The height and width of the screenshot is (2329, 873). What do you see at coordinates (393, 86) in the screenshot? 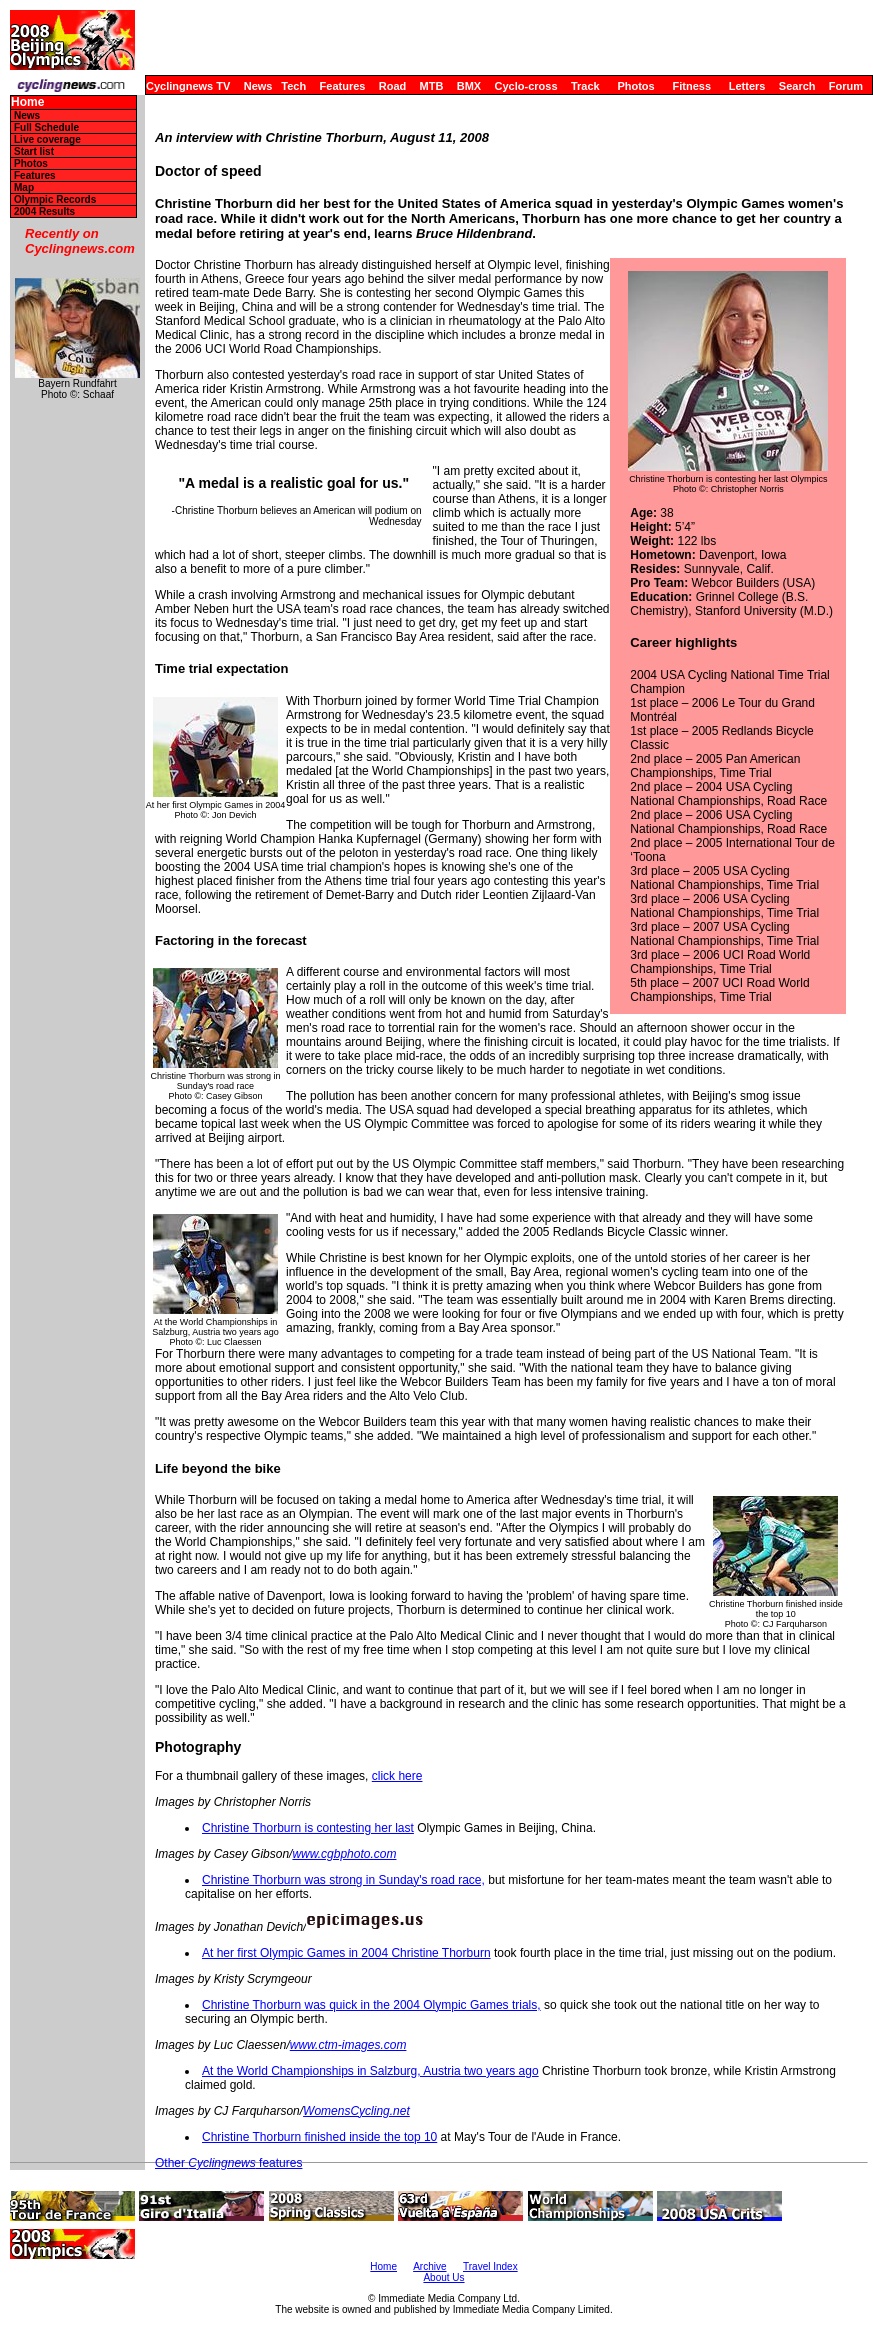
I see `Road` at bounding box center [393, 86].